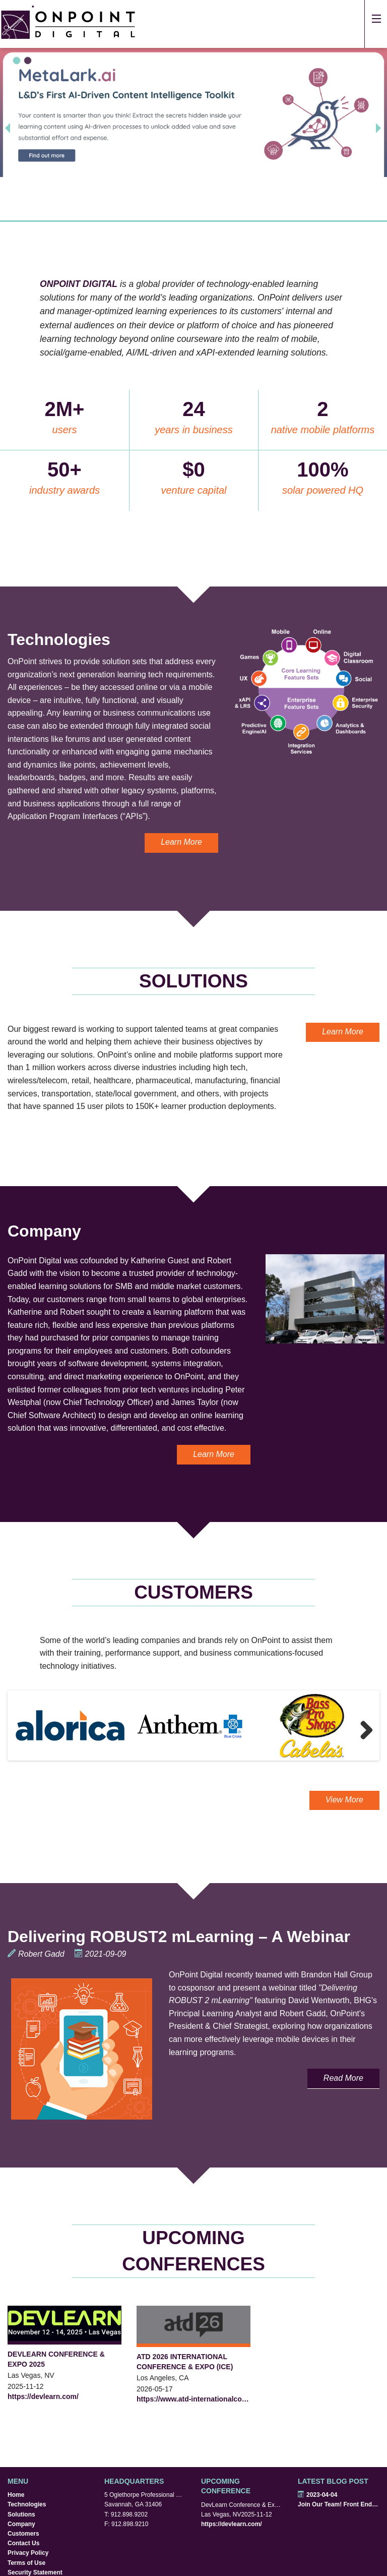 The image size is (387, 2576). What do you see at coordinates (362, 1730) in the screenshot?
I see `Next` at bounding box center [362, 1730].